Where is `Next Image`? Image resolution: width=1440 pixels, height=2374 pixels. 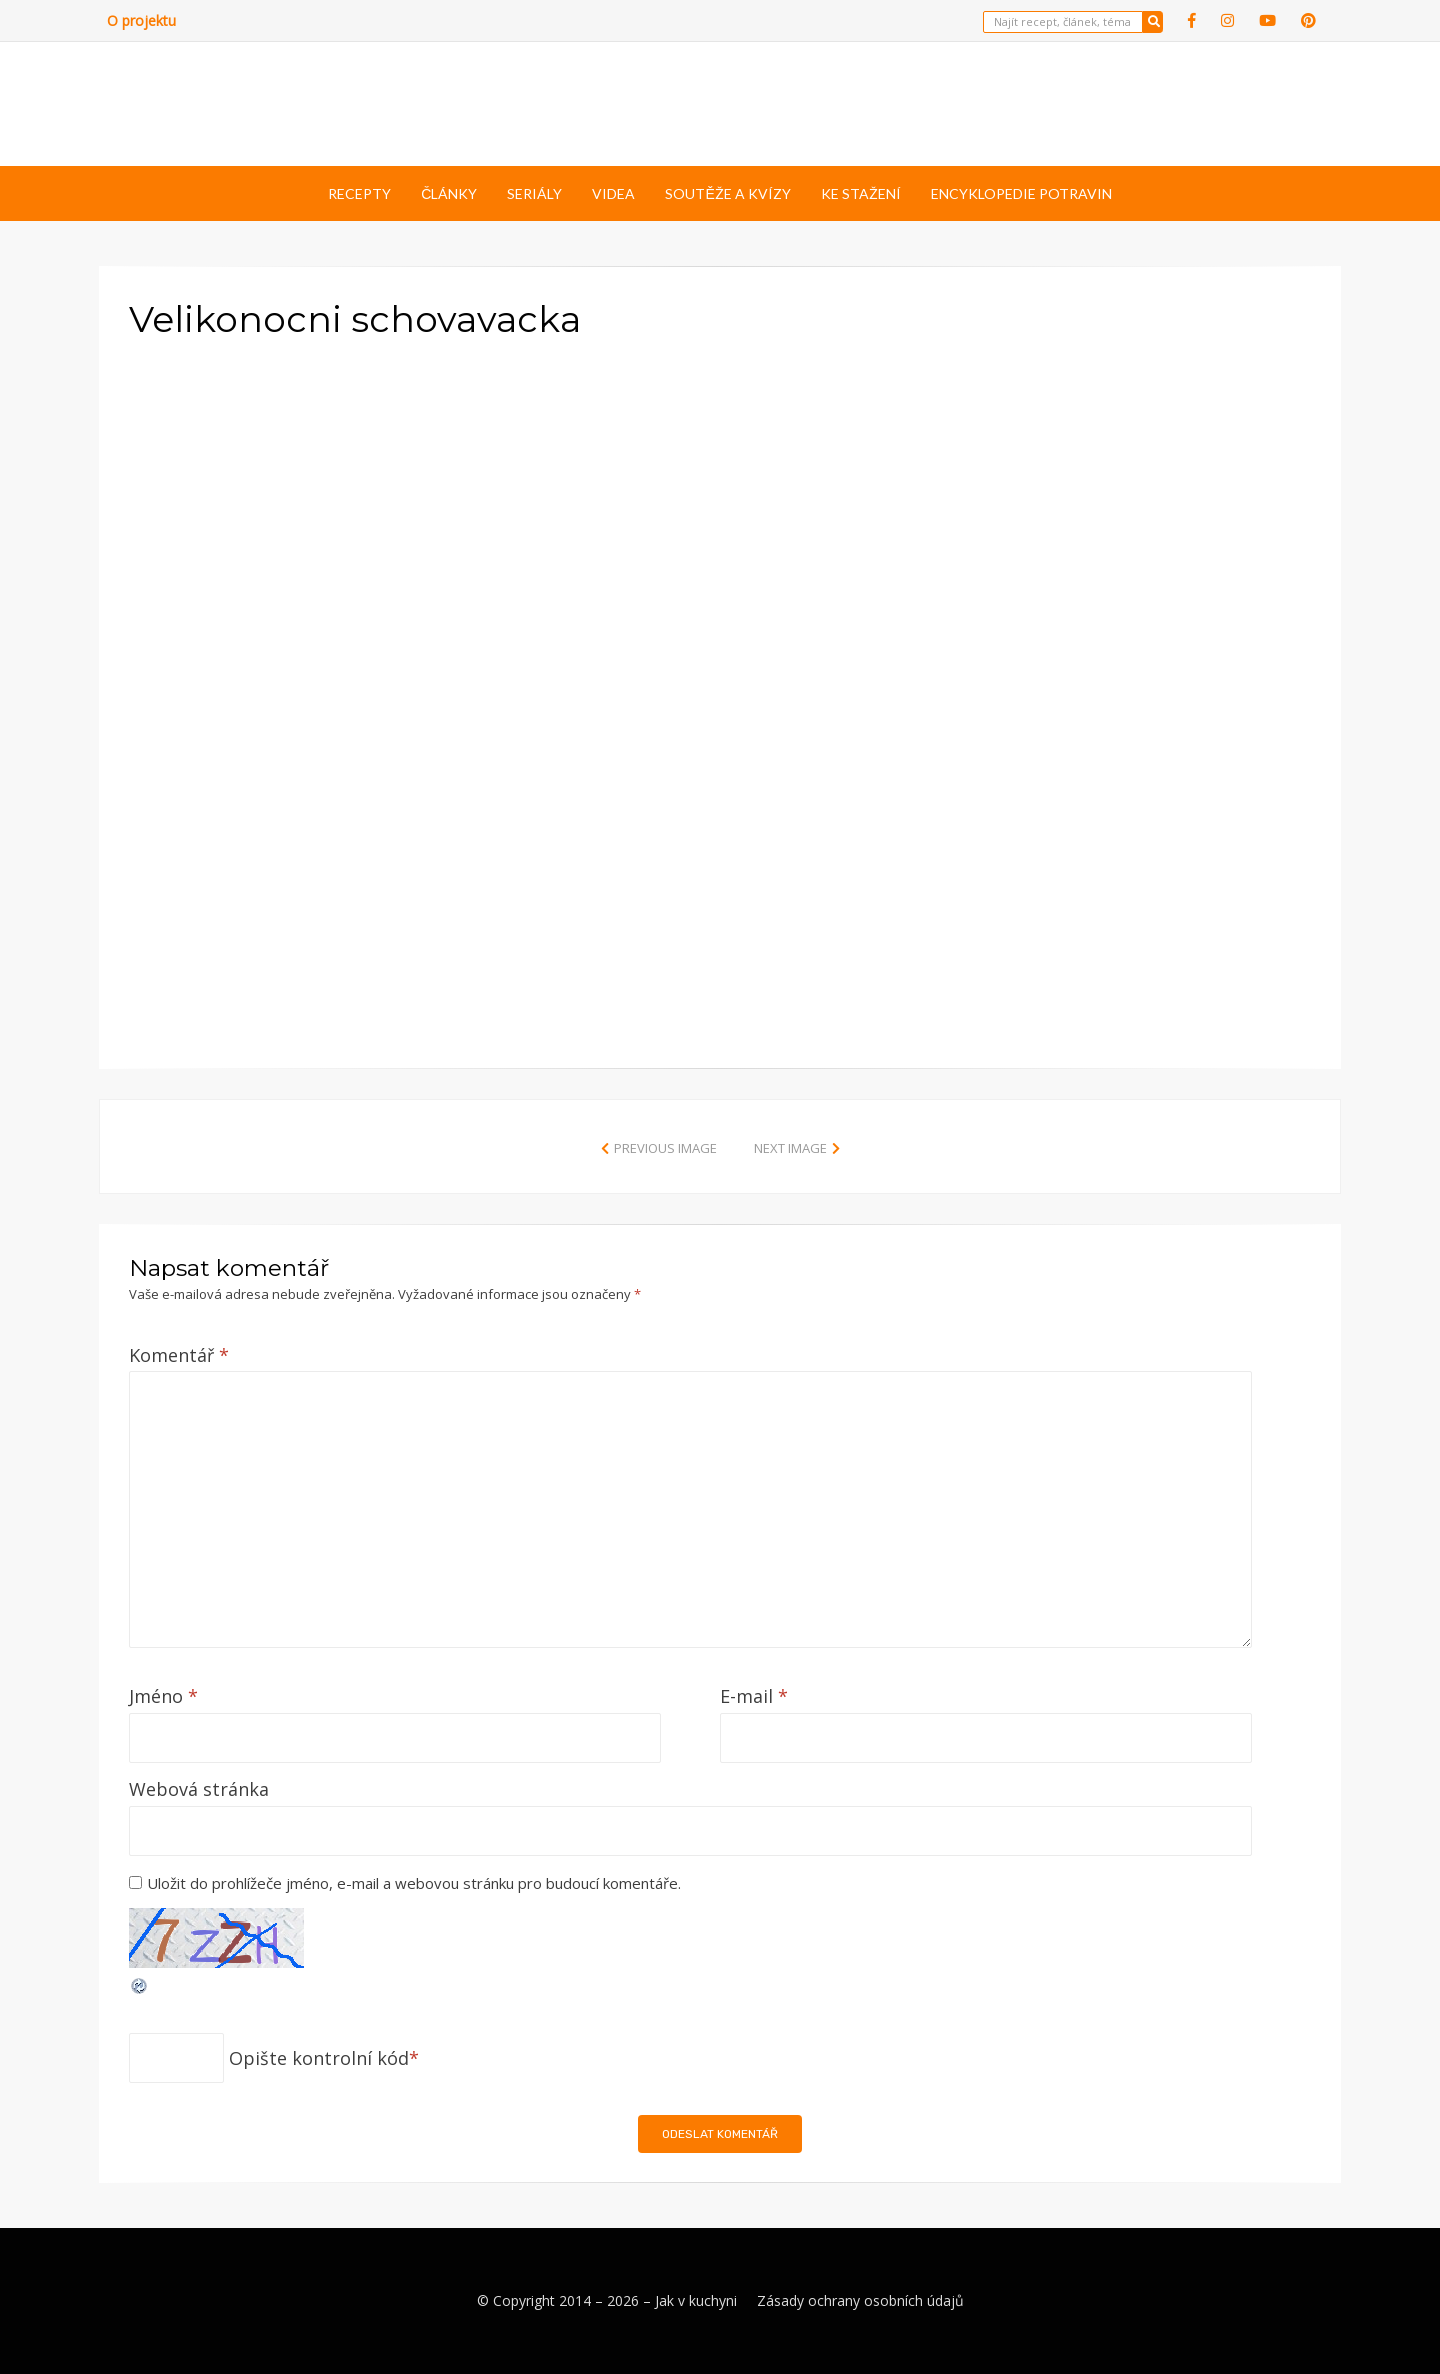
Next Image is located at coordinates (790, 1148).